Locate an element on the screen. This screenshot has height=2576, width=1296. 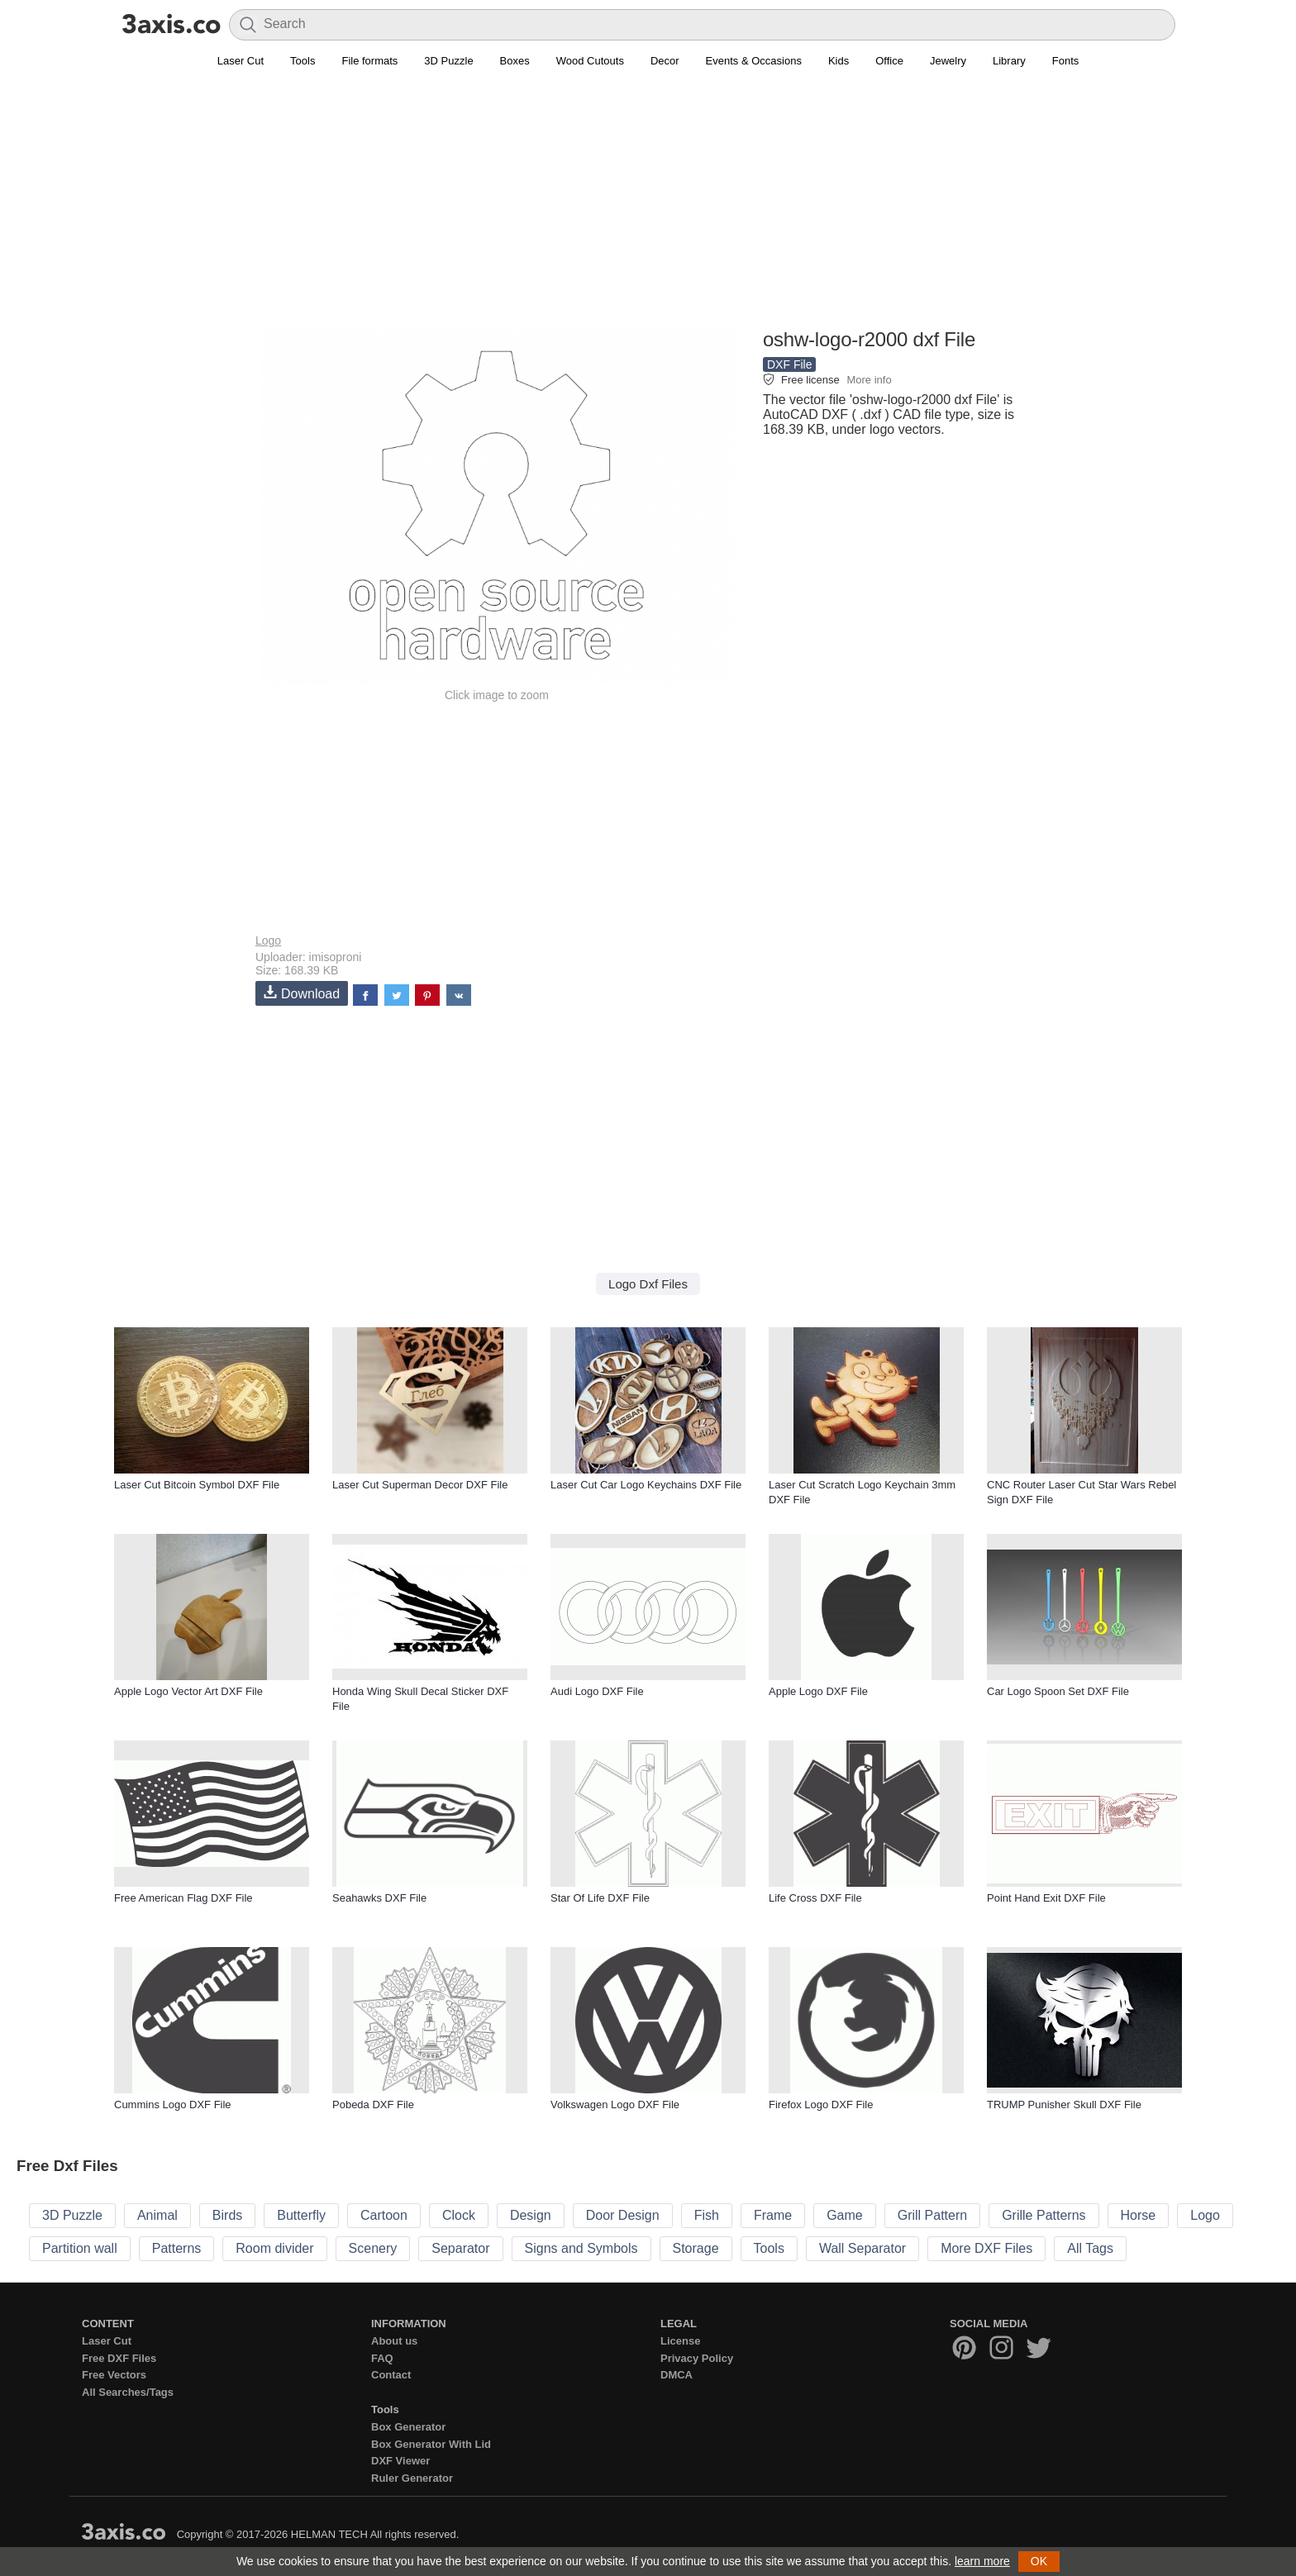
Point Hand Exit DXF File is located at coordinates (1046, 1898).